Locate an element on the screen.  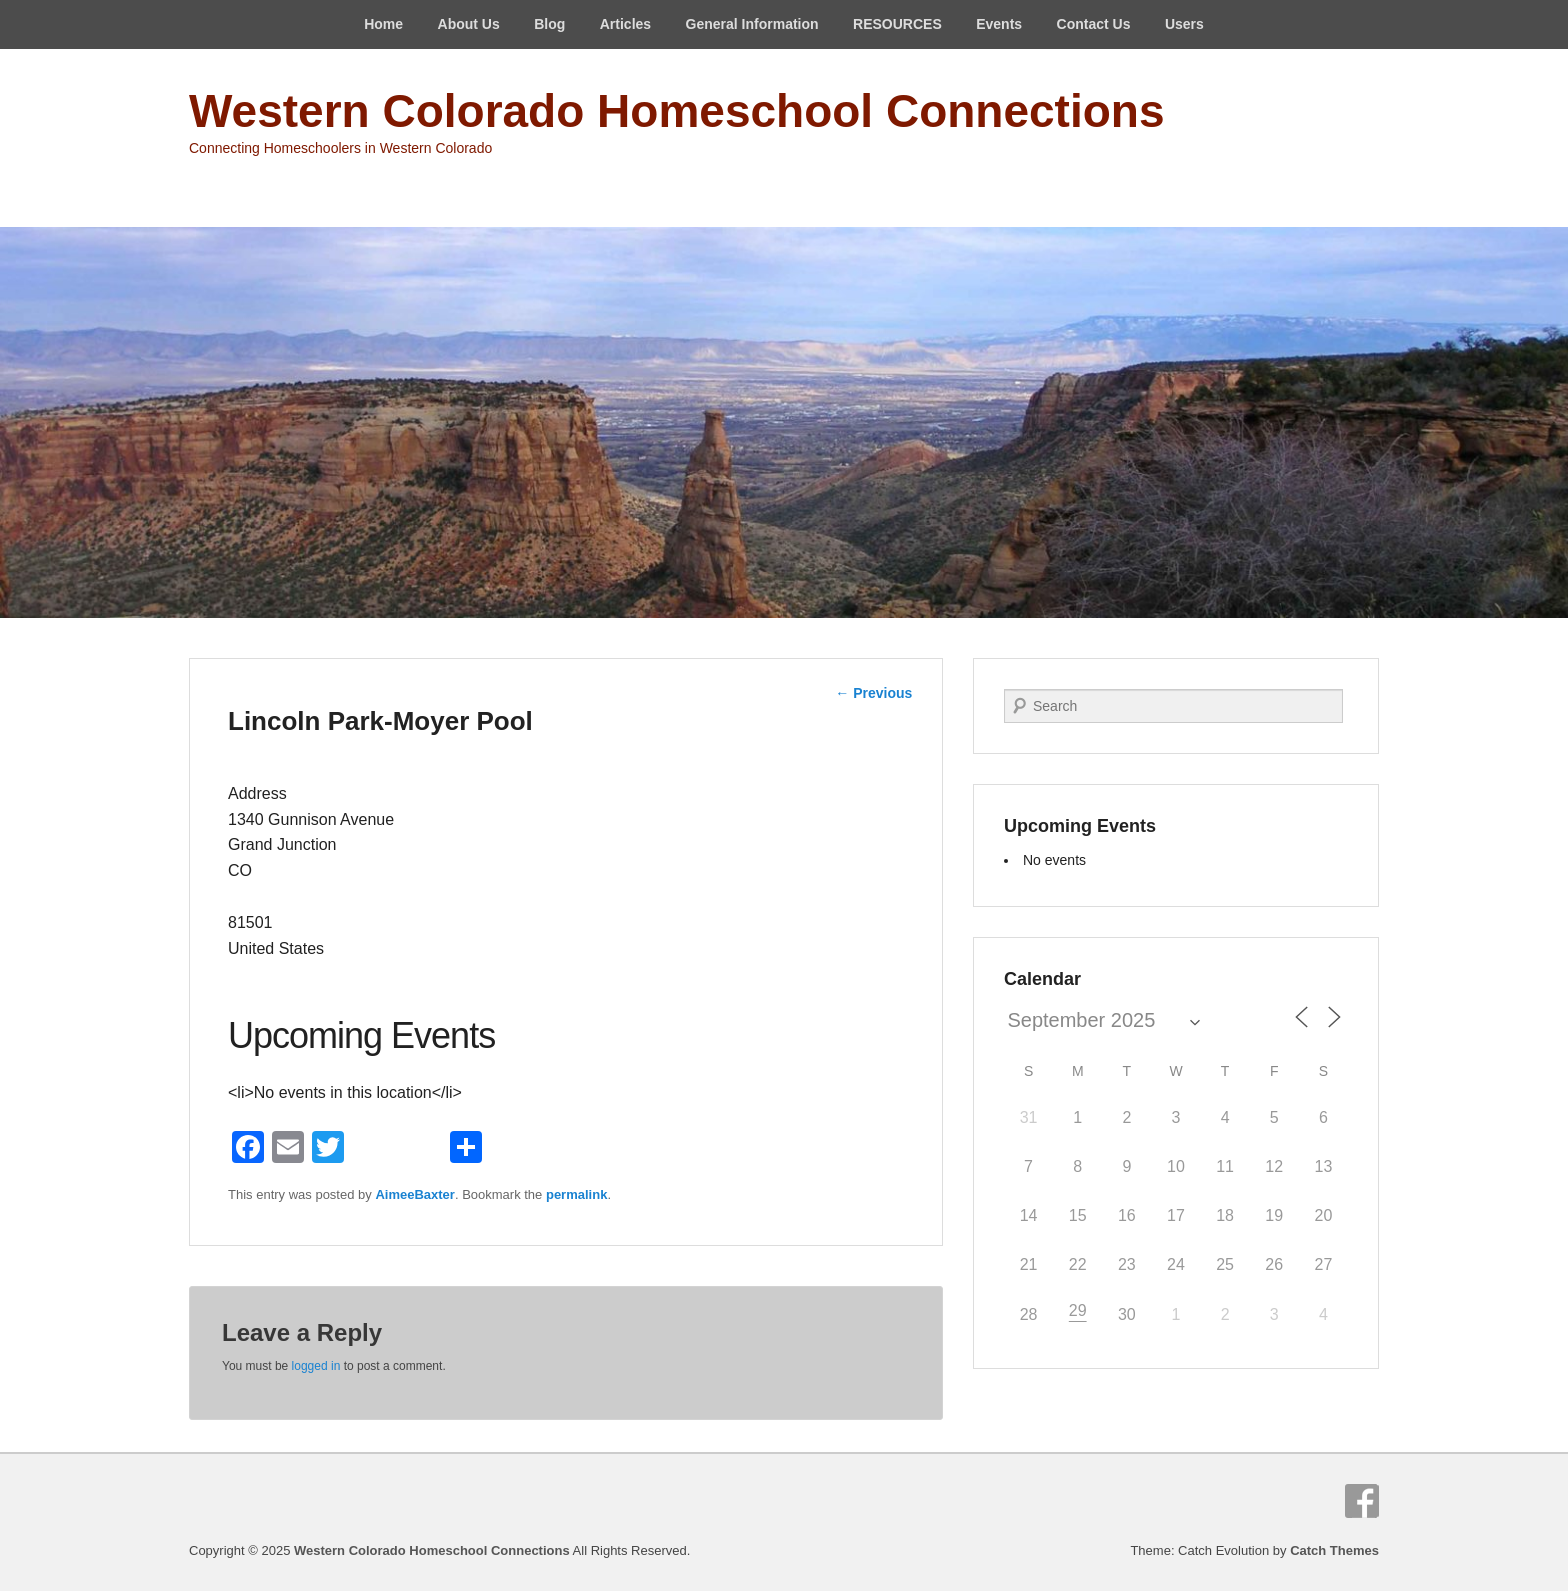
Home is located at coordinates (383, 24).